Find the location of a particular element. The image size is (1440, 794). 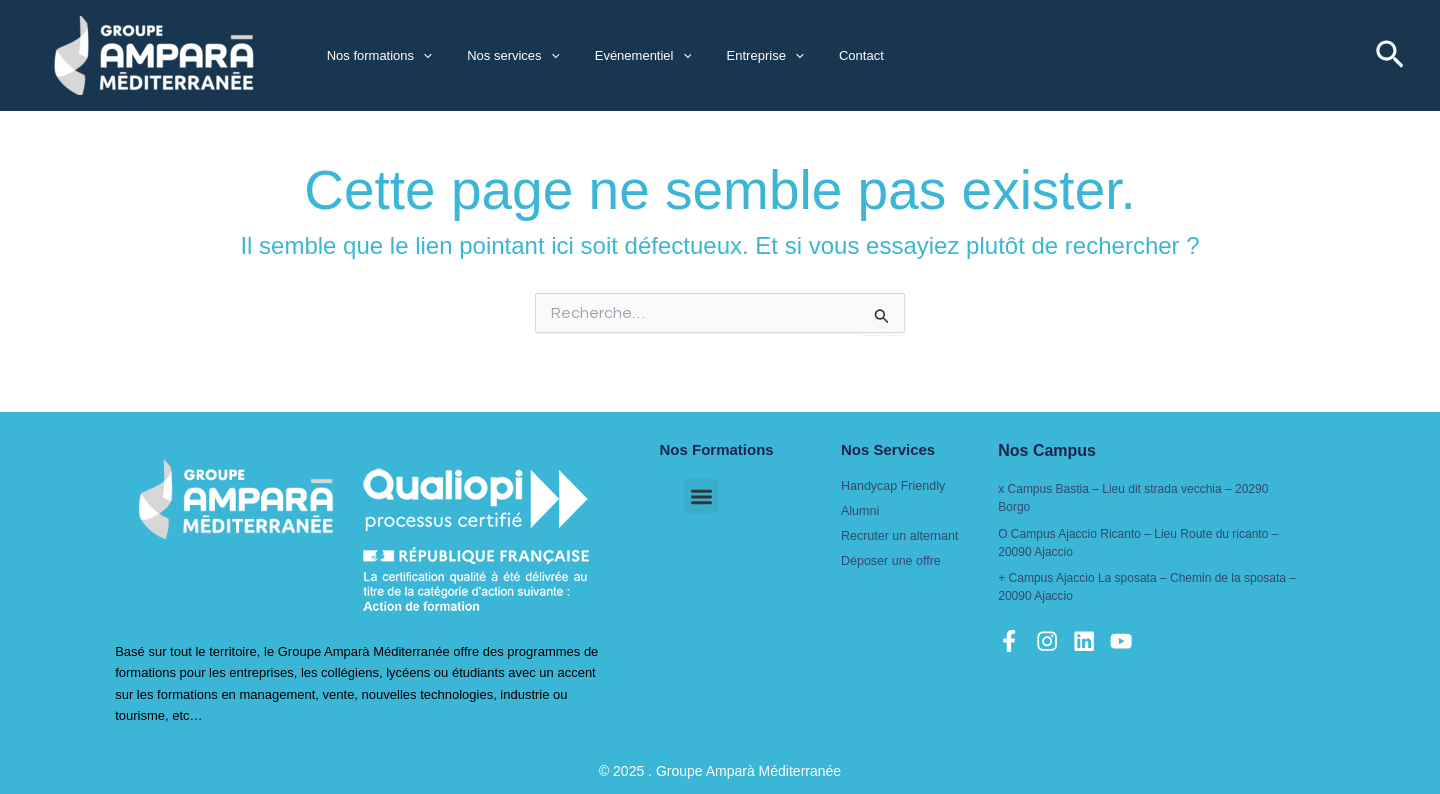

Entreprise [button] is located at coordinates (732, 55).